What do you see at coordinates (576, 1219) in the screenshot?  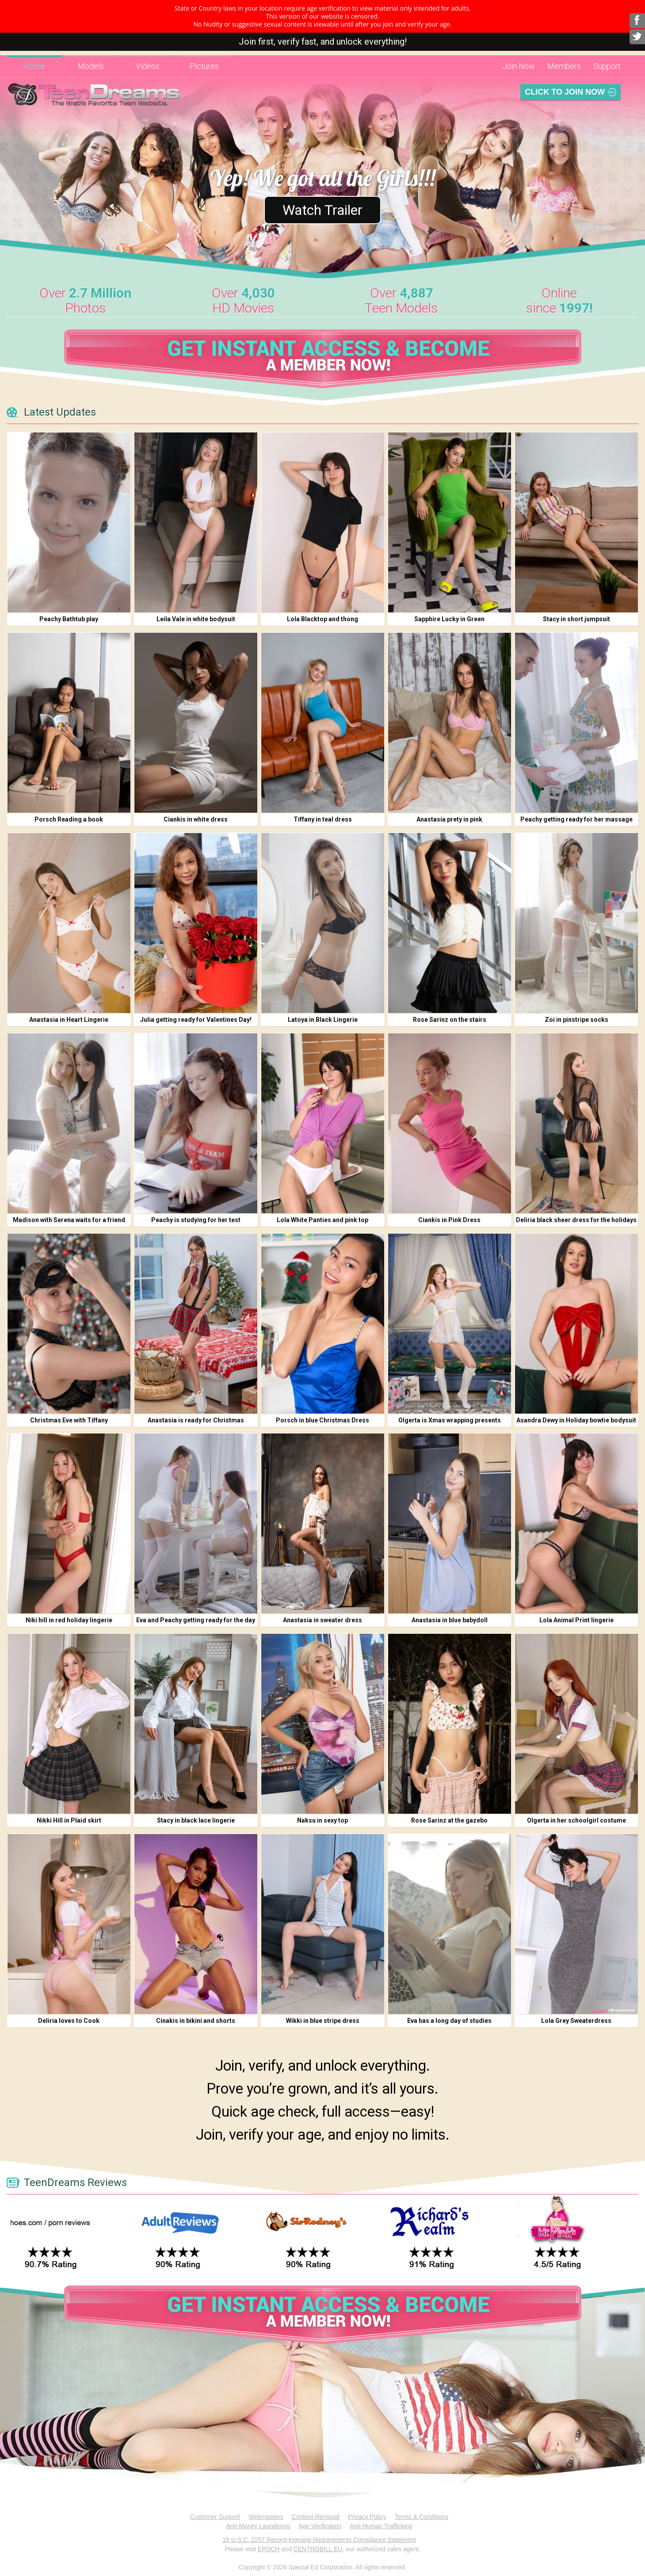 I see `Deliria black sheer dress for the holidays` at bounding box center [576, 1219].